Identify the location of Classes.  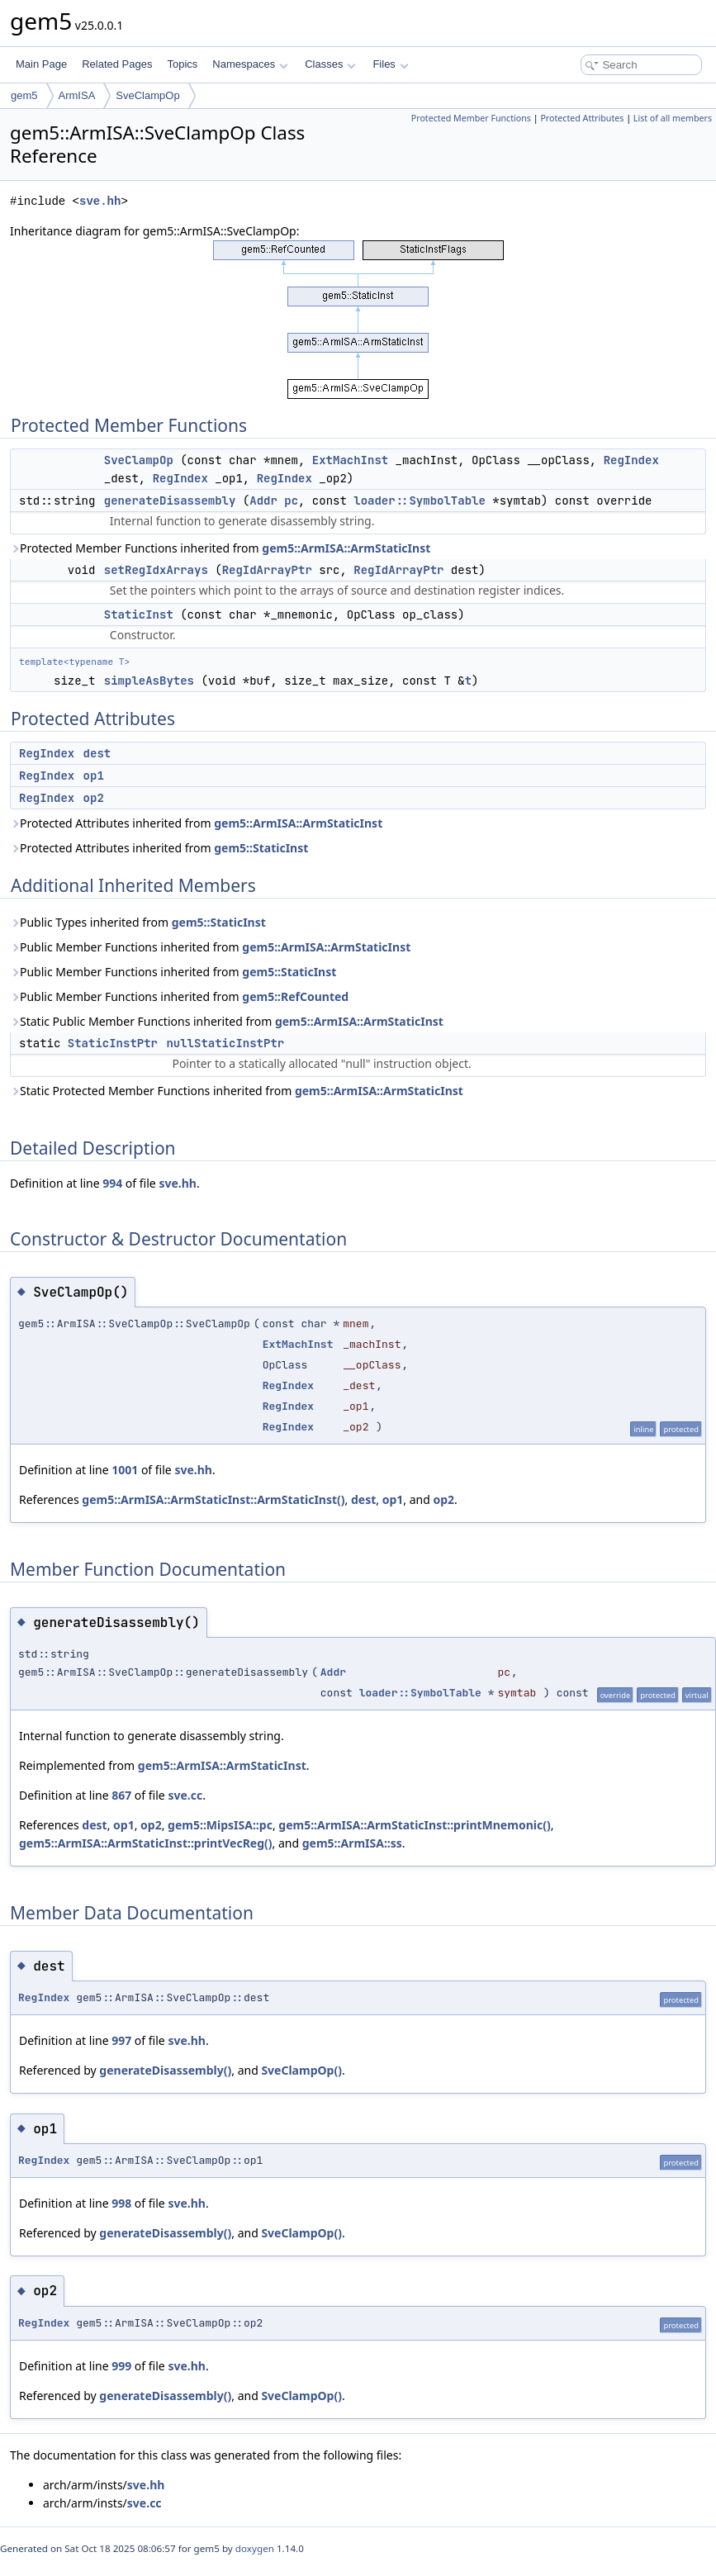
(330, 64).